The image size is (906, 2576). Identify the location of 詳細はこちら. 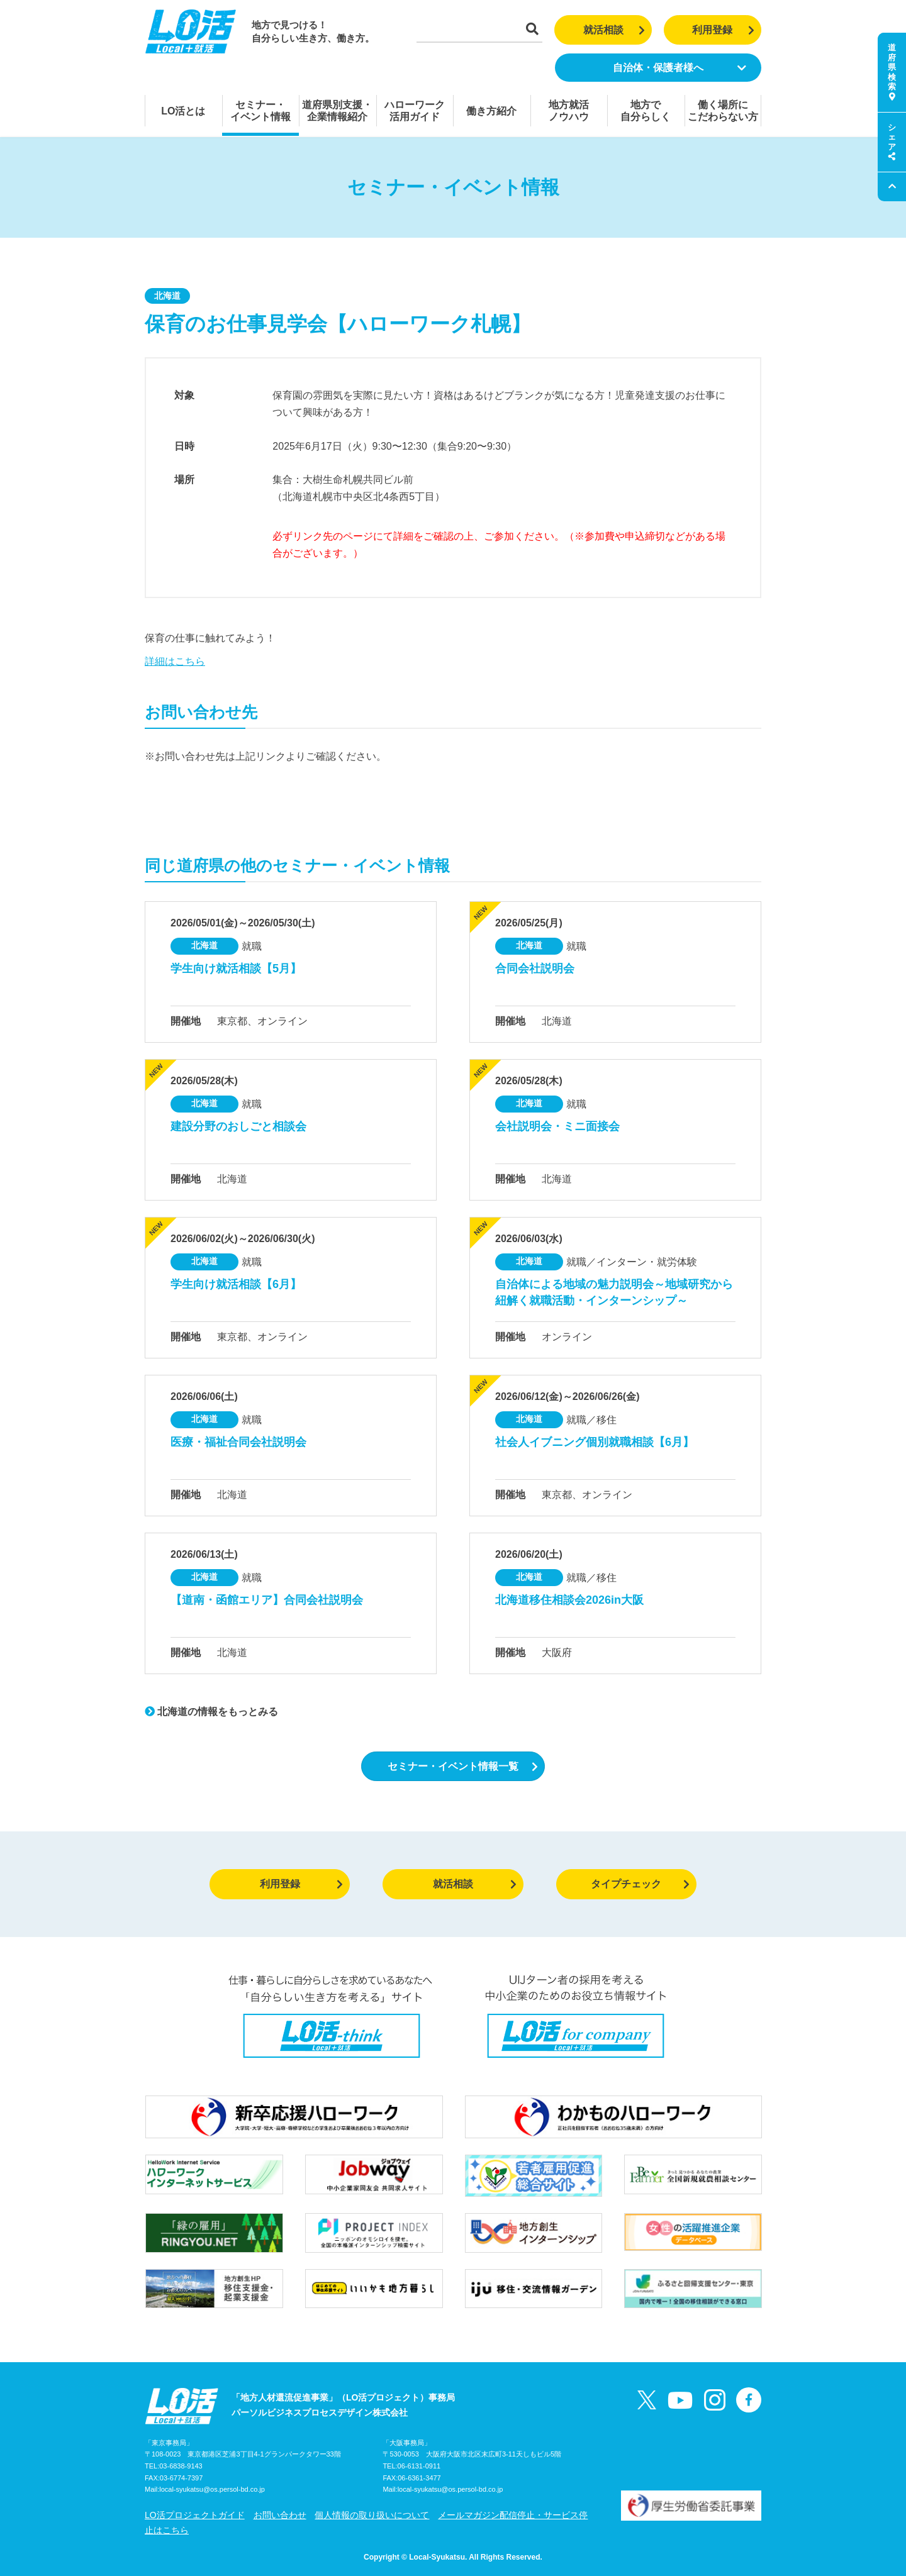
(175, 661).